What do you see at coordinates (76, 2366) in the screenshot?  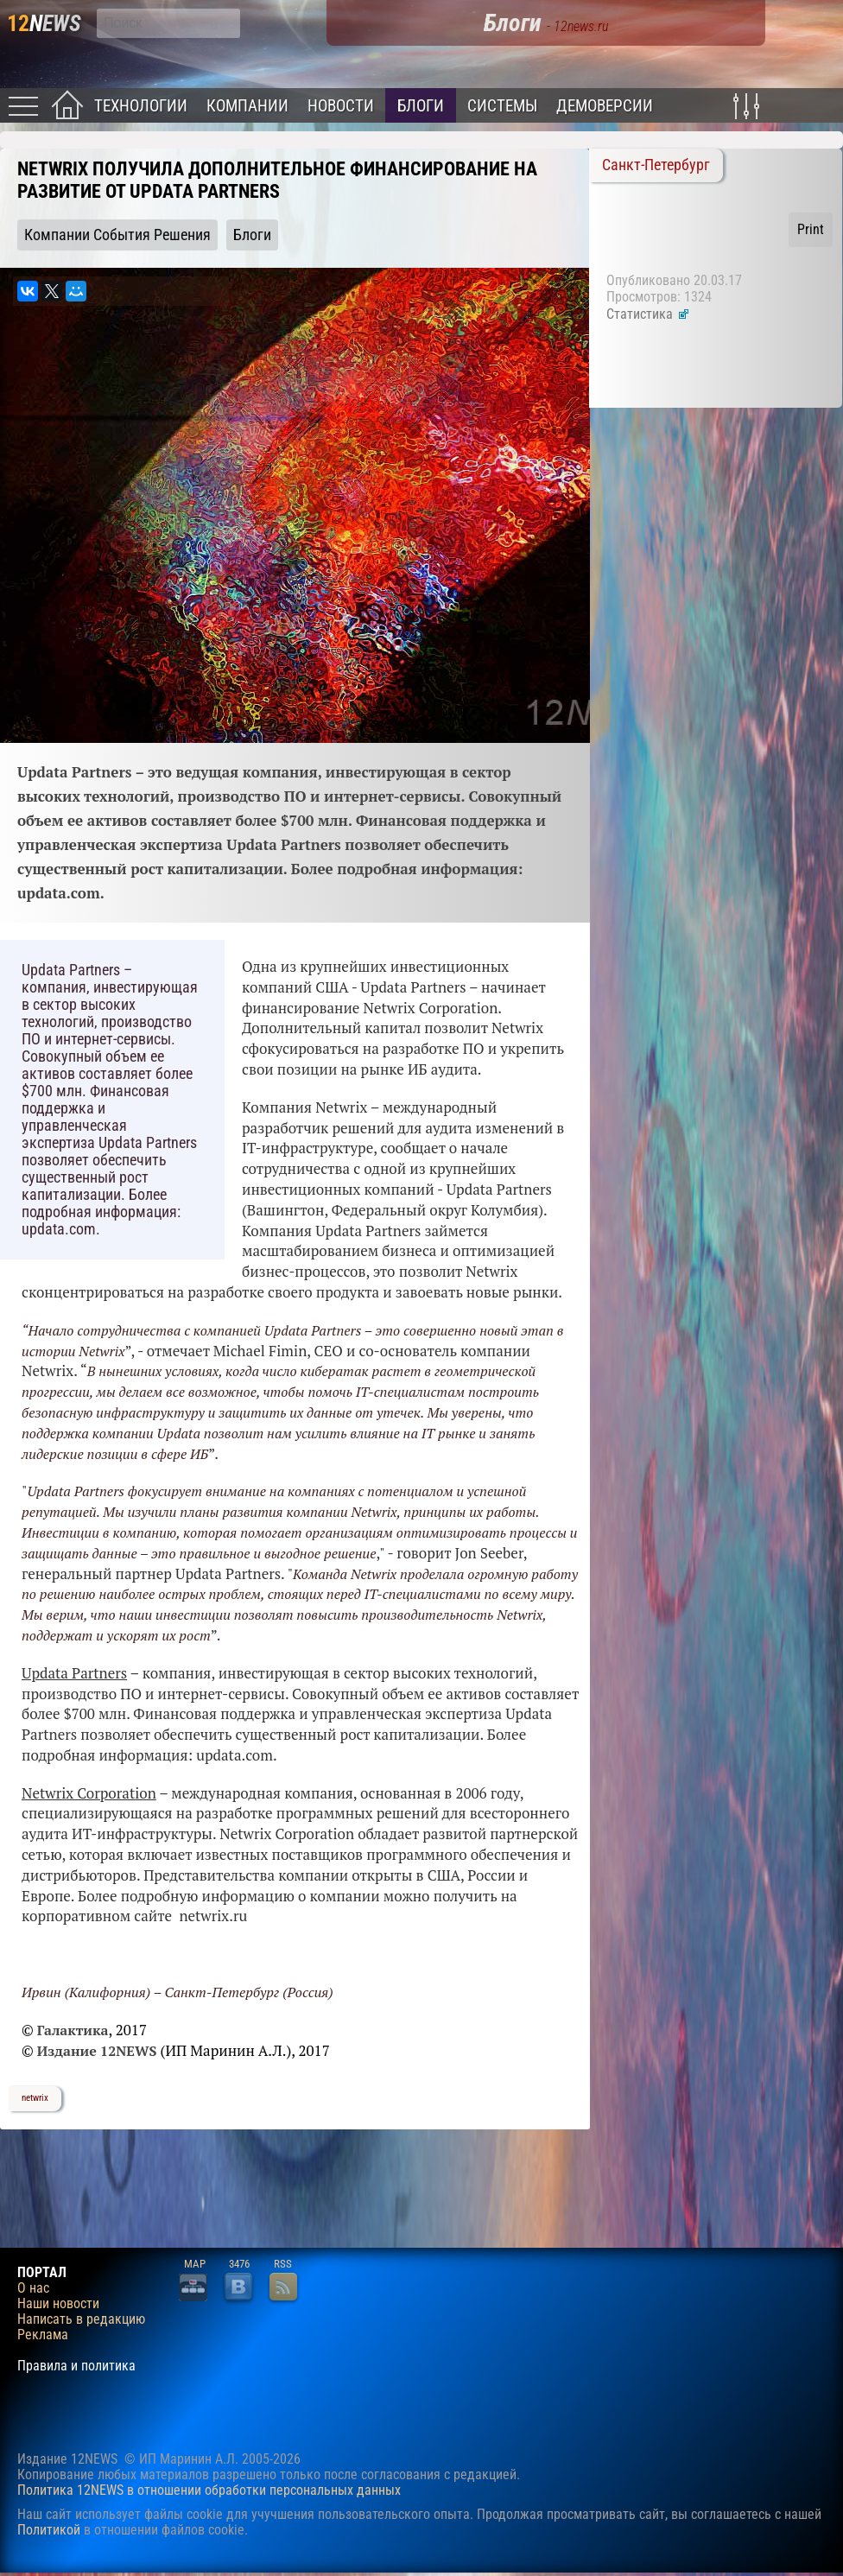 I see `Правила и политика` at bounding box center [76, 2366].